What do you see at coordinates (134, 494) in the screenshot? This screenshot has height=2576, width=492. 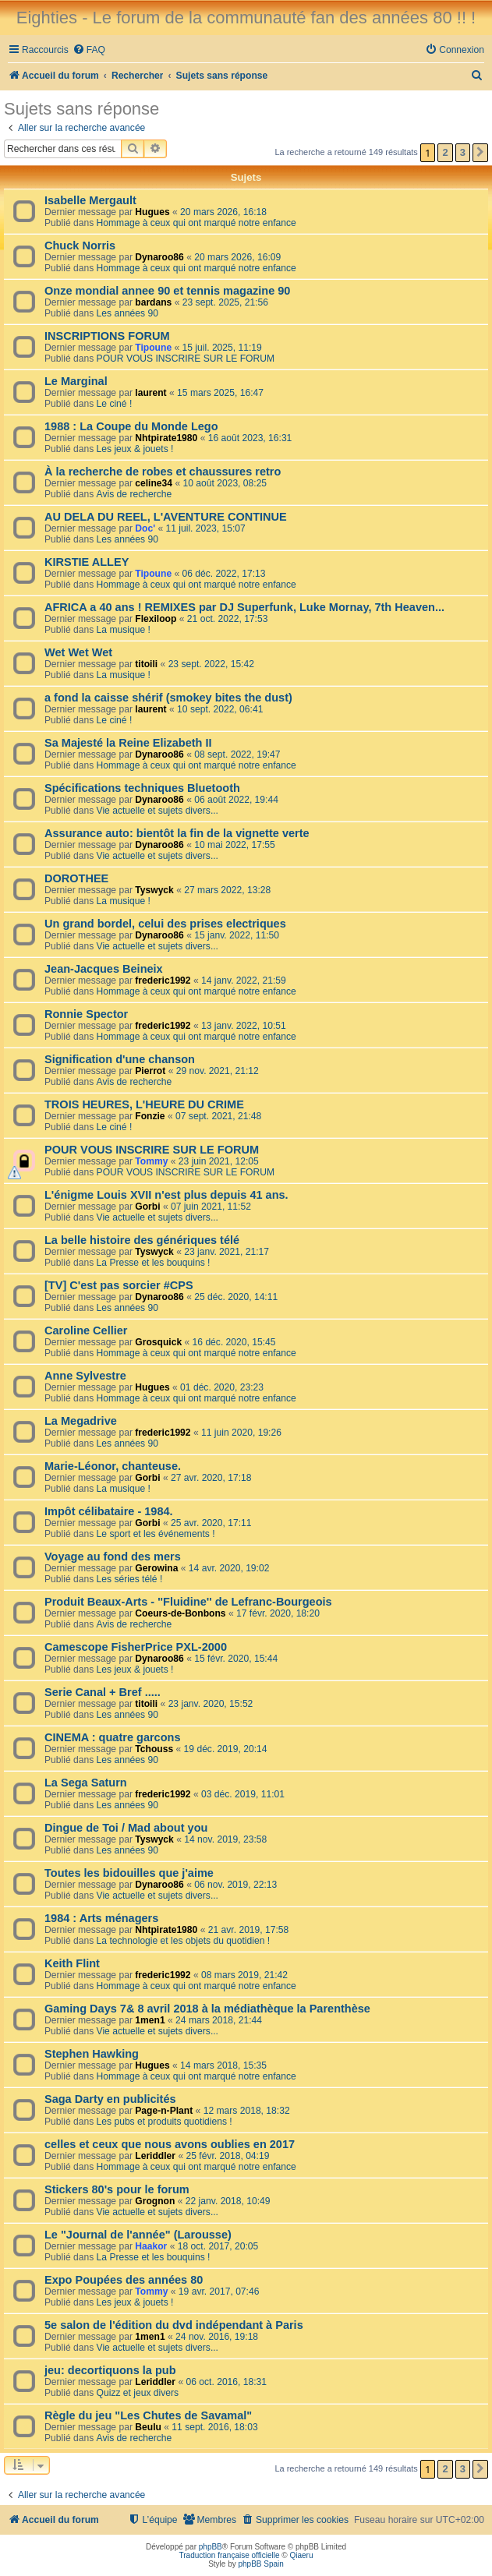 I see `Avis de recherche` at bounding box center [134, 494].